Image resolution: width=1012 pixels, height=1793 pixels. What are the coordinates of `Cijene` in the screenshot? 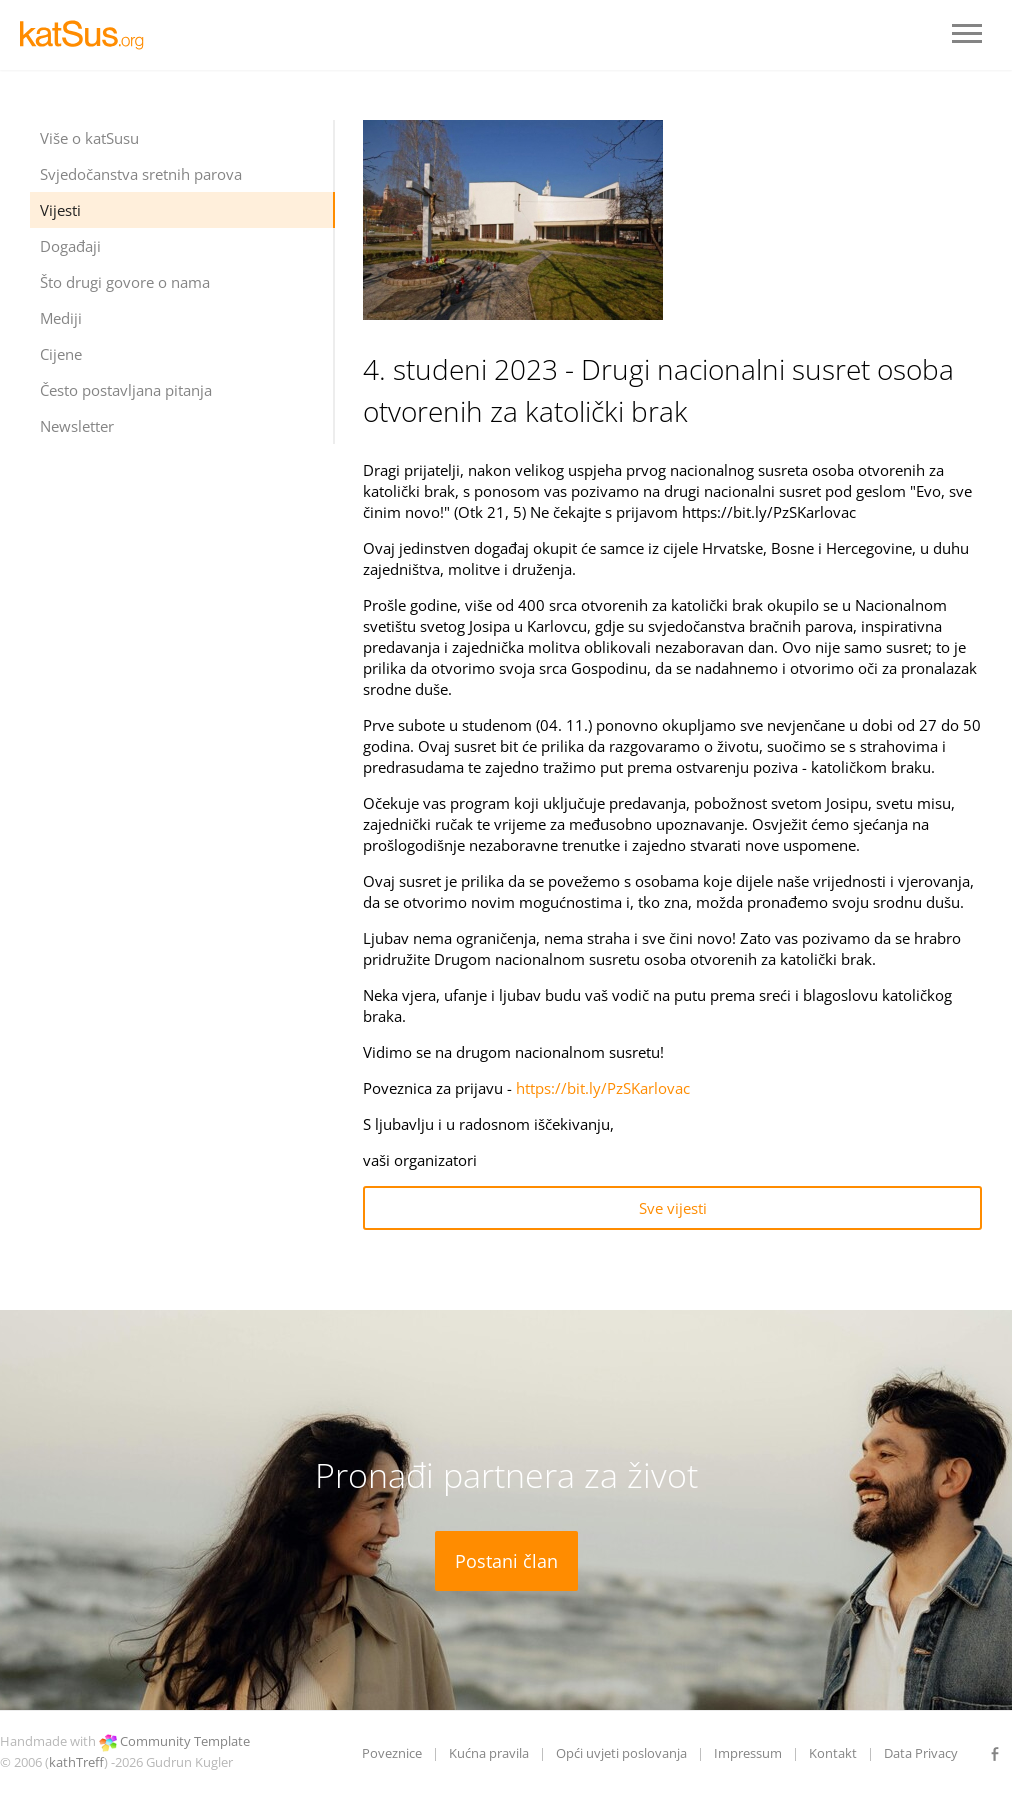 It's located at (61, 354).